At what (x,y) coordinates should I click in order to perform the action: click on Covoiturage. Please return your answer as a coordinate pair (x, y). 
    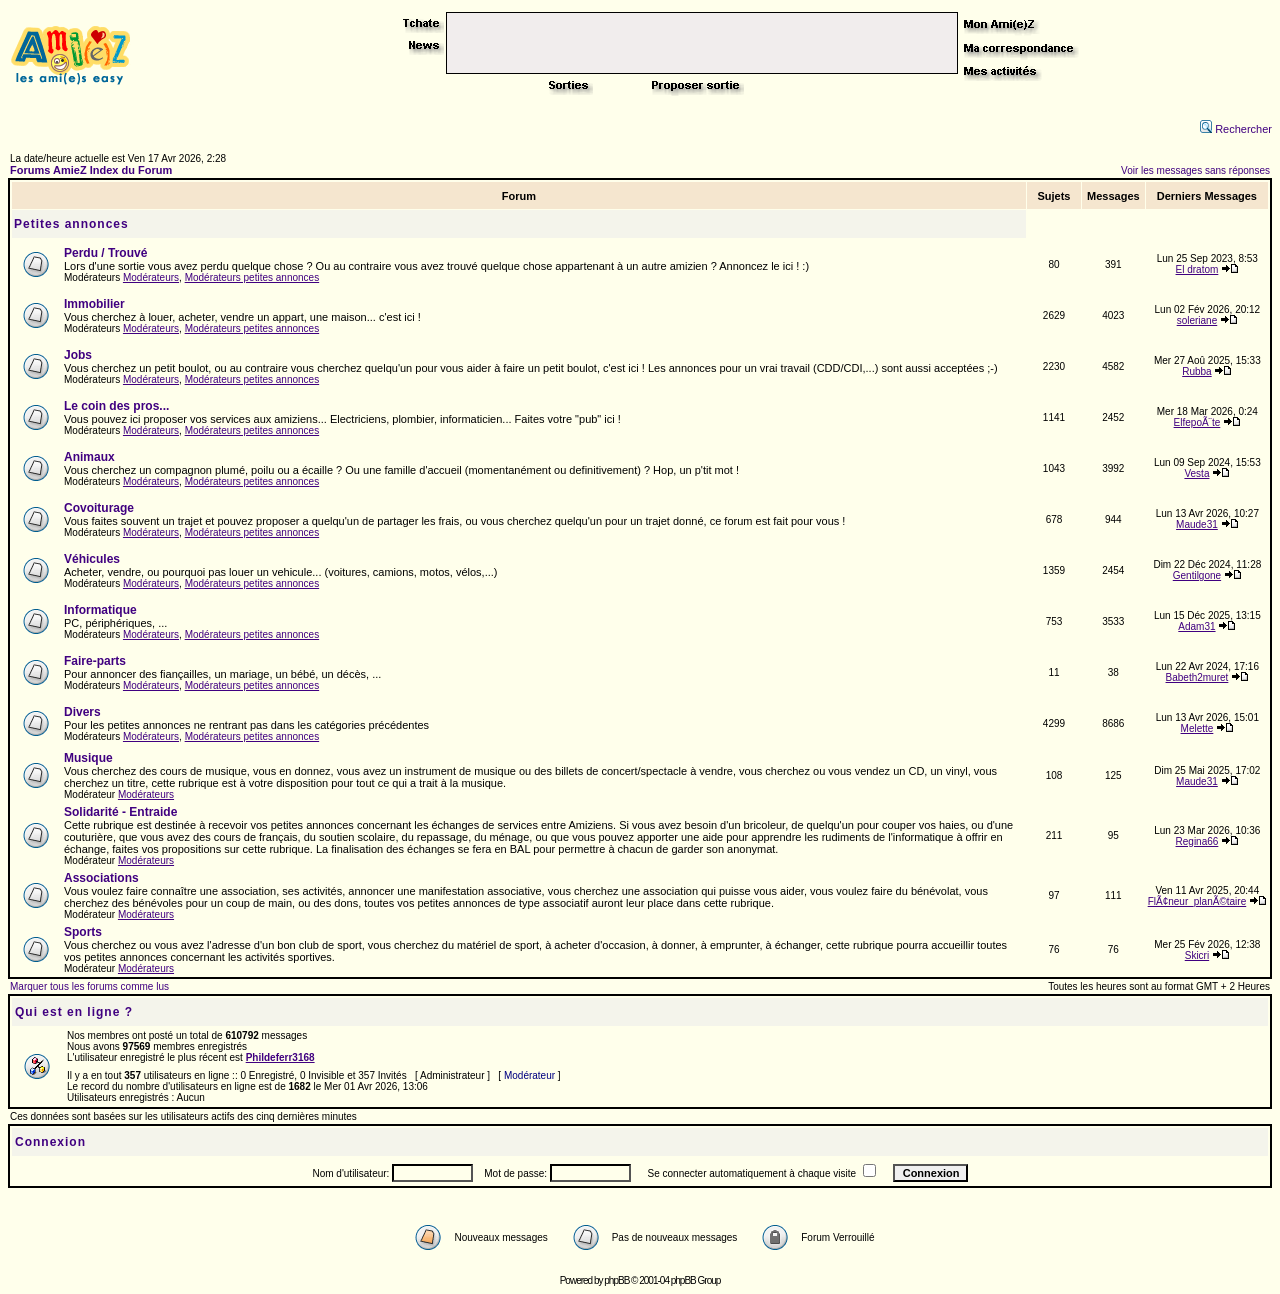
    Looking at the image, I should click on (99, 508).